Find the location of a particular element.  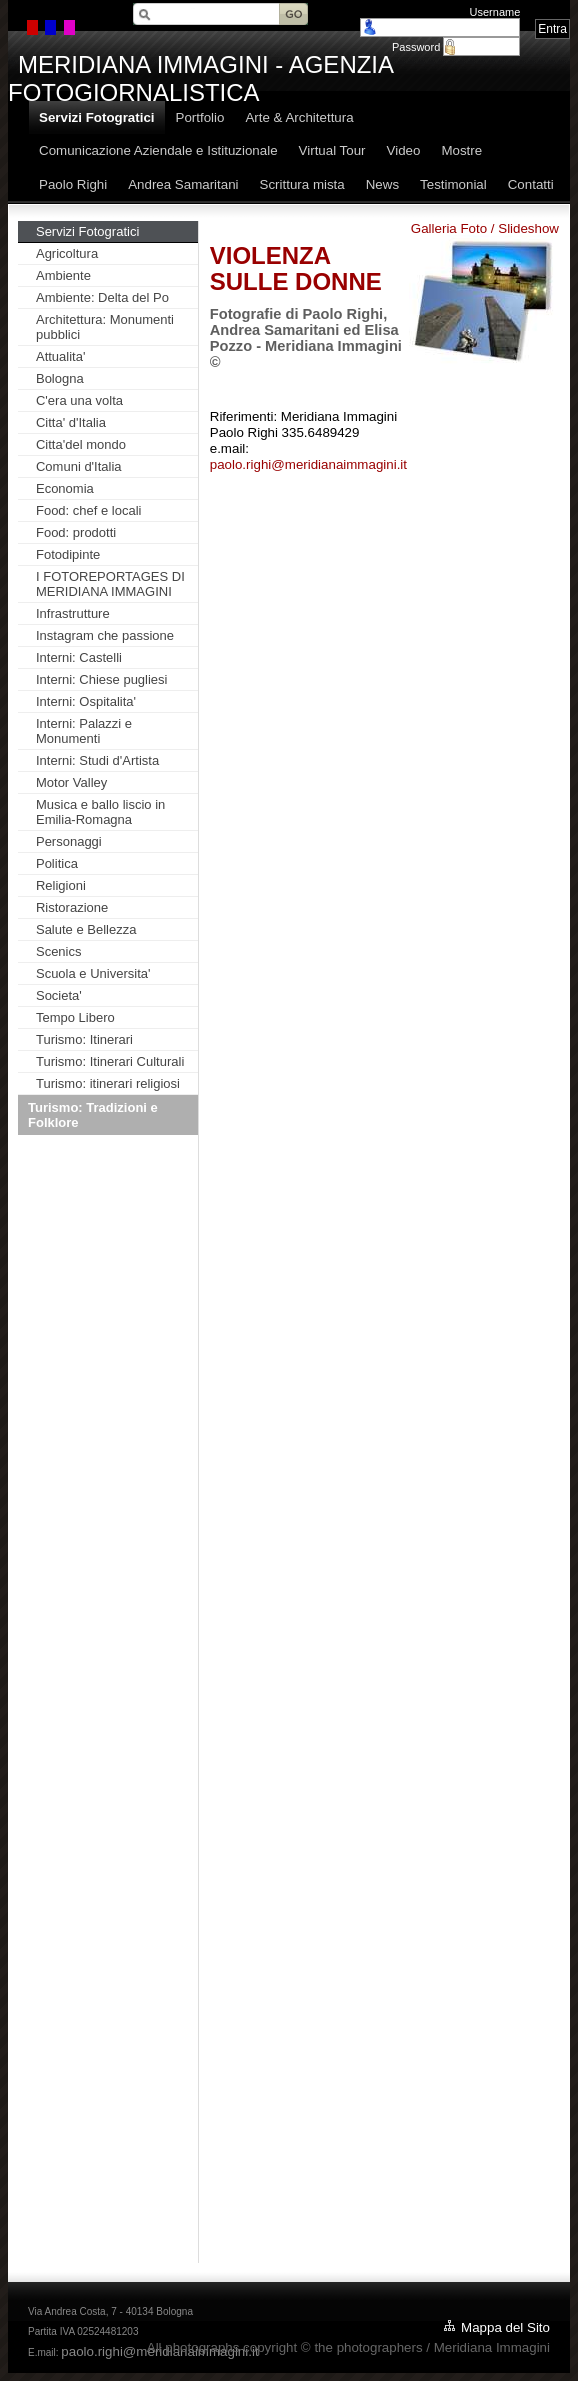

Scenics is located at coordinates (59, 951).